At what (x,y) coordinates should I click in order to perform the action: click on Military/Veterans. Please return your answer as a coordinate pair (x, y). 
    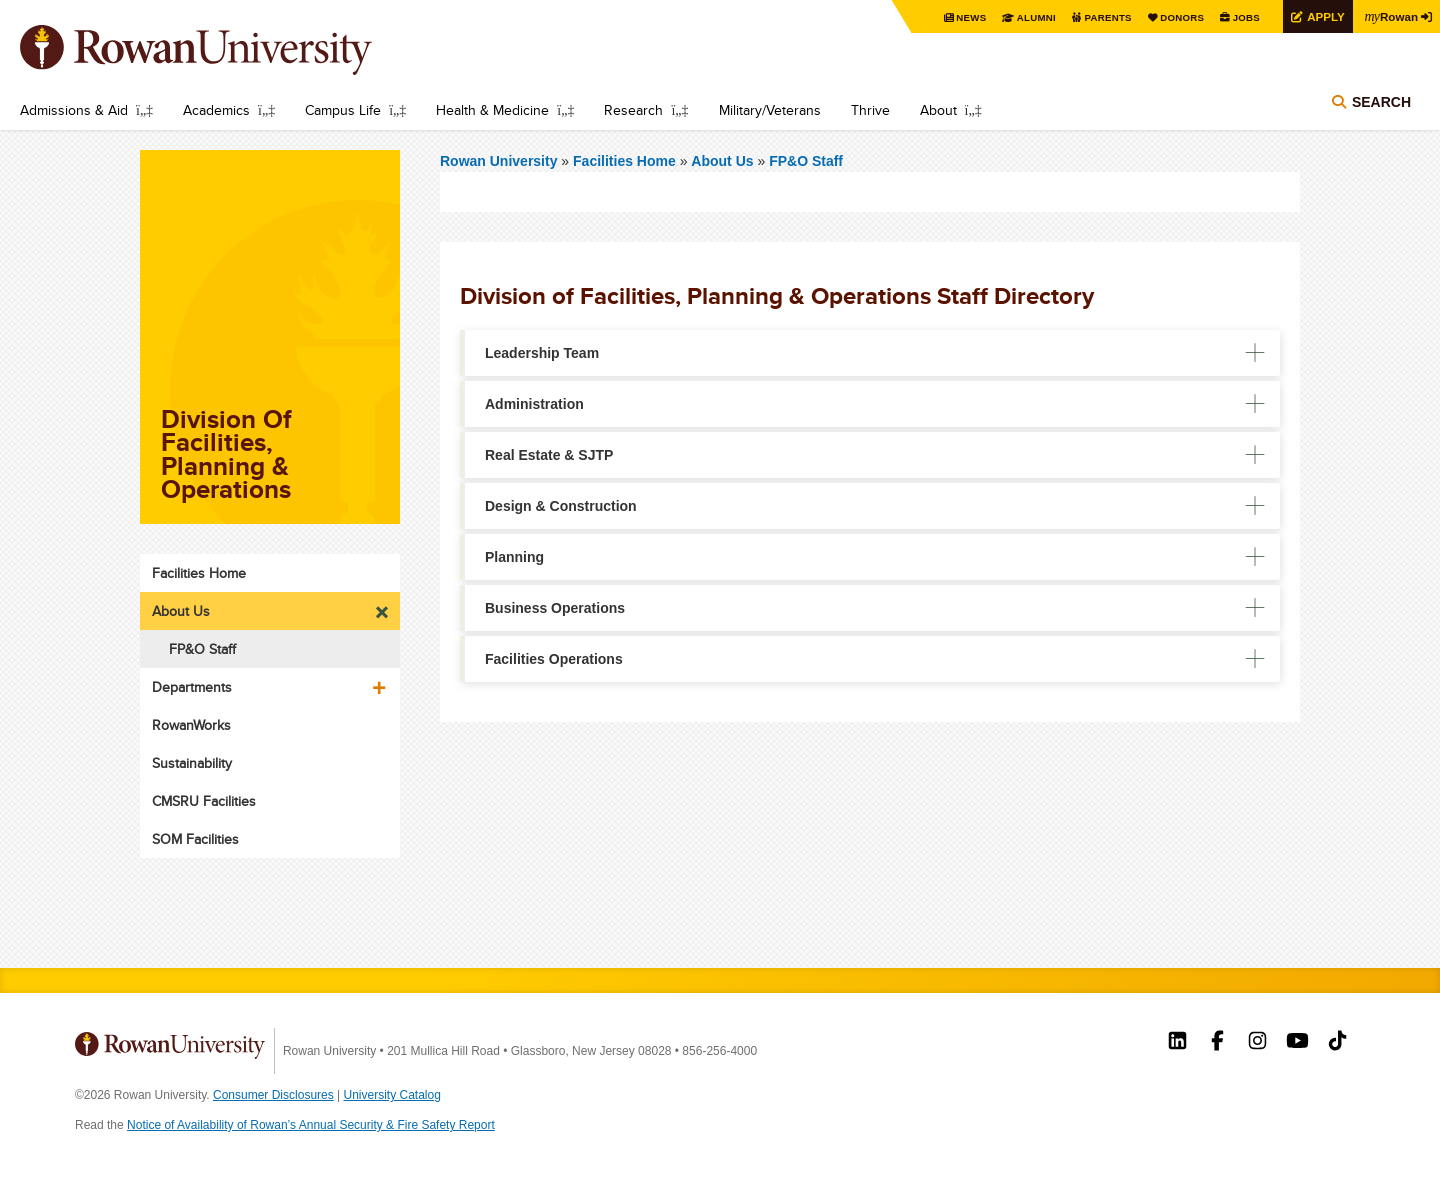
    Looking at the image, I should click on (770, 110).